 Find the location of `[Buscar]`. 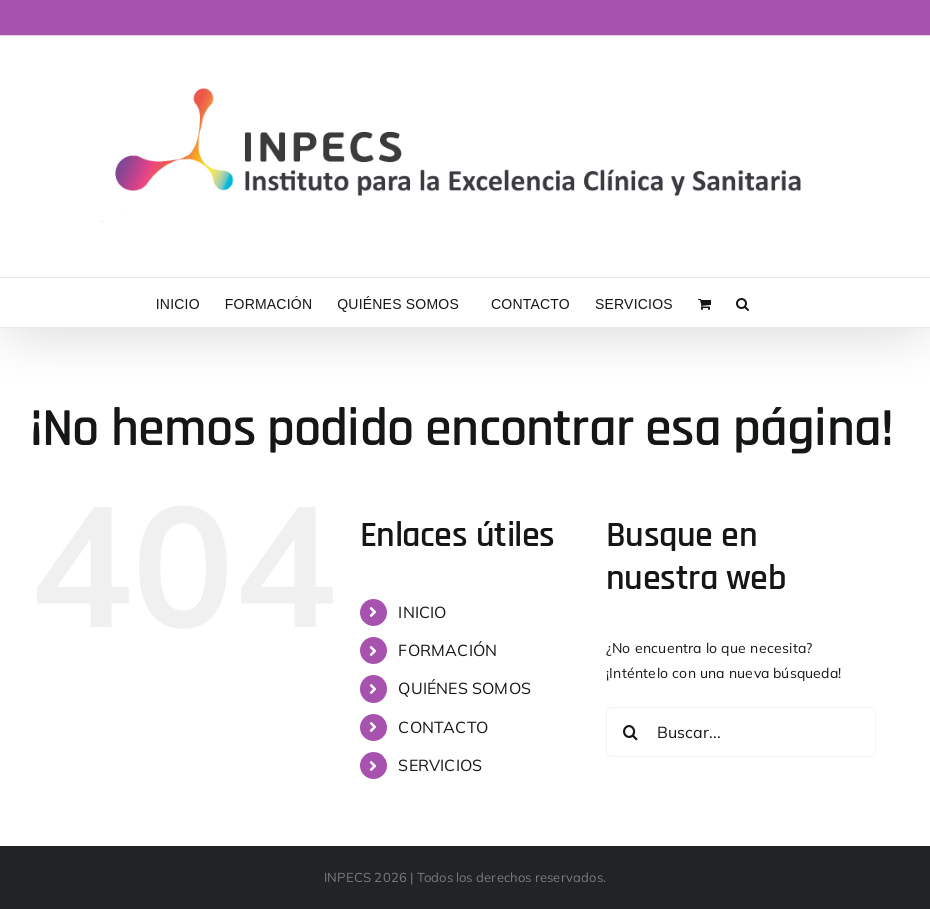

[Buscar] is located at coordinates (631, 732).